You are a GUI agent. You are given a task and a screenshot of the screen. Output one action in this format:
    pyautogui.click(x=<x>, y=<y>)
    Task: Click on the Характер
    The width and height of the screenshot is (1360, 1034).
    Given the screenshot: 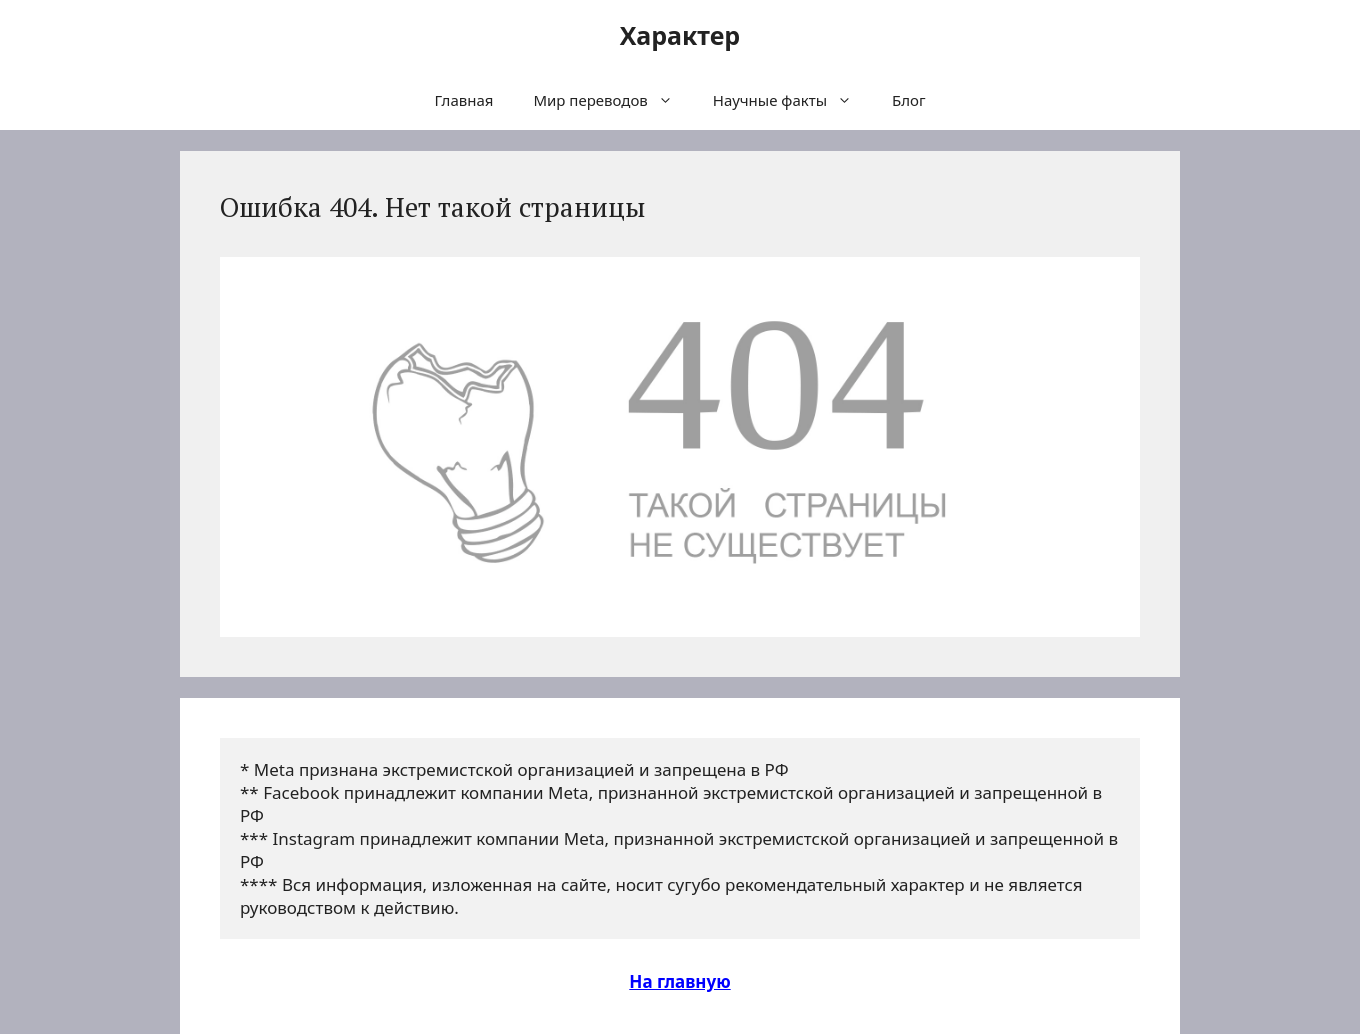 What is the action you would take?
    pyautogui.click(x=680, y=35)
    